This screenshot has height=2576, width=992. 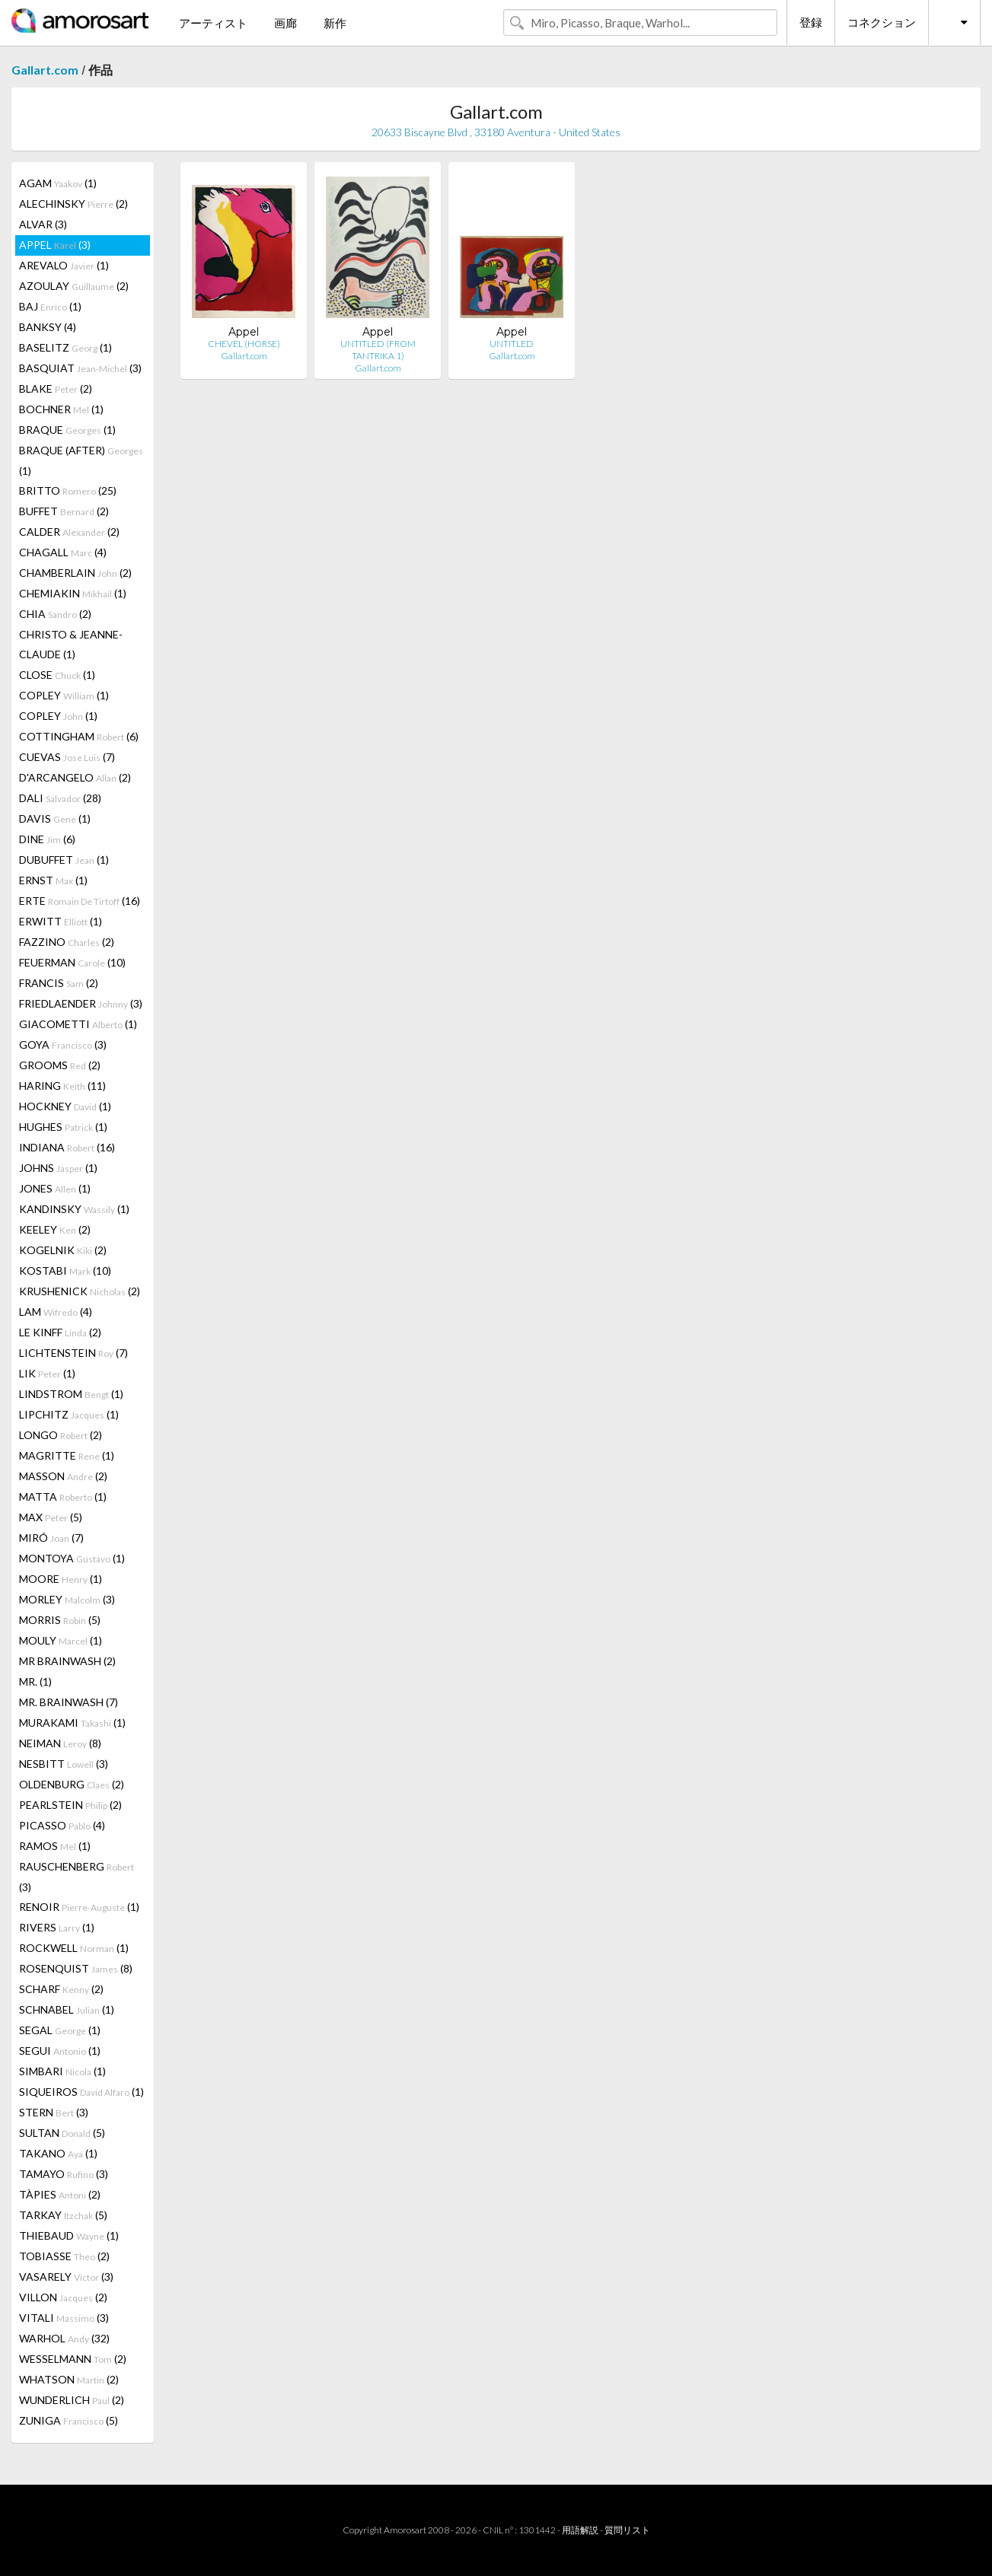 What do you see at coordinates (55, 1229) in the screenshot?
I see `KEELEY (2)` at bounding box center [55, 1229].